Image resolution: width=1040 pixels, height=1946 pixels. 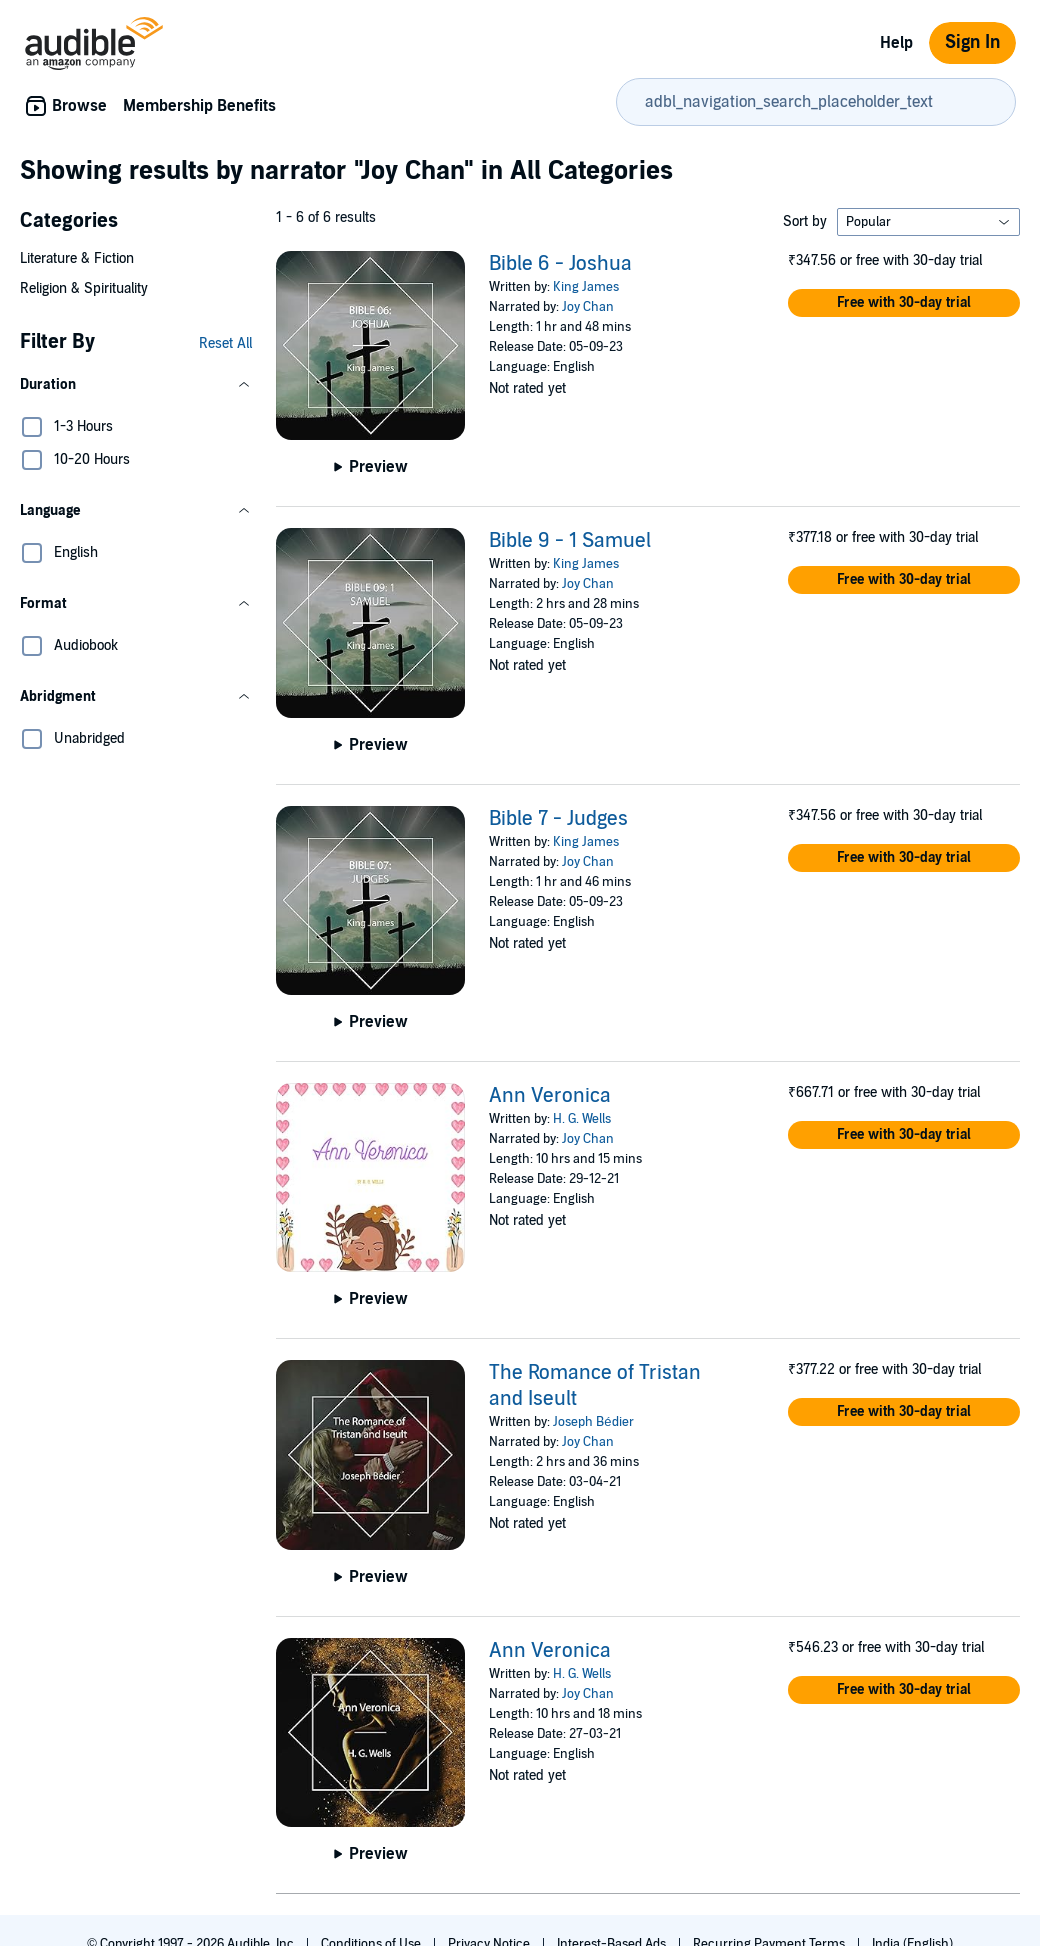 I want to click on Religion & Spirituality, so click(x=84, y=288).